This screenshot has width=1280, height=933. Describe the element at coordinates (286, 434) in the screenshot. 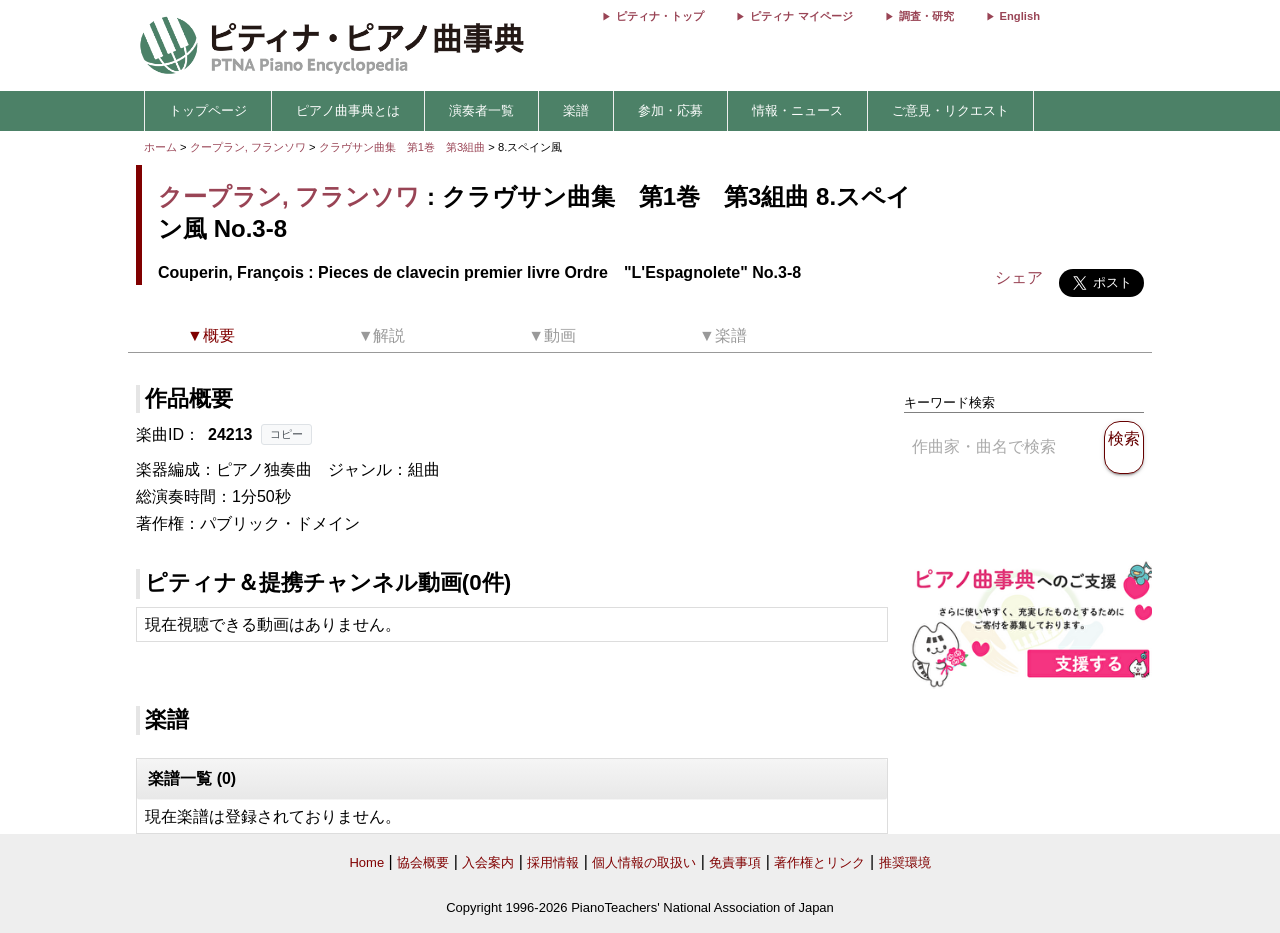

I see `コピー` at that location.